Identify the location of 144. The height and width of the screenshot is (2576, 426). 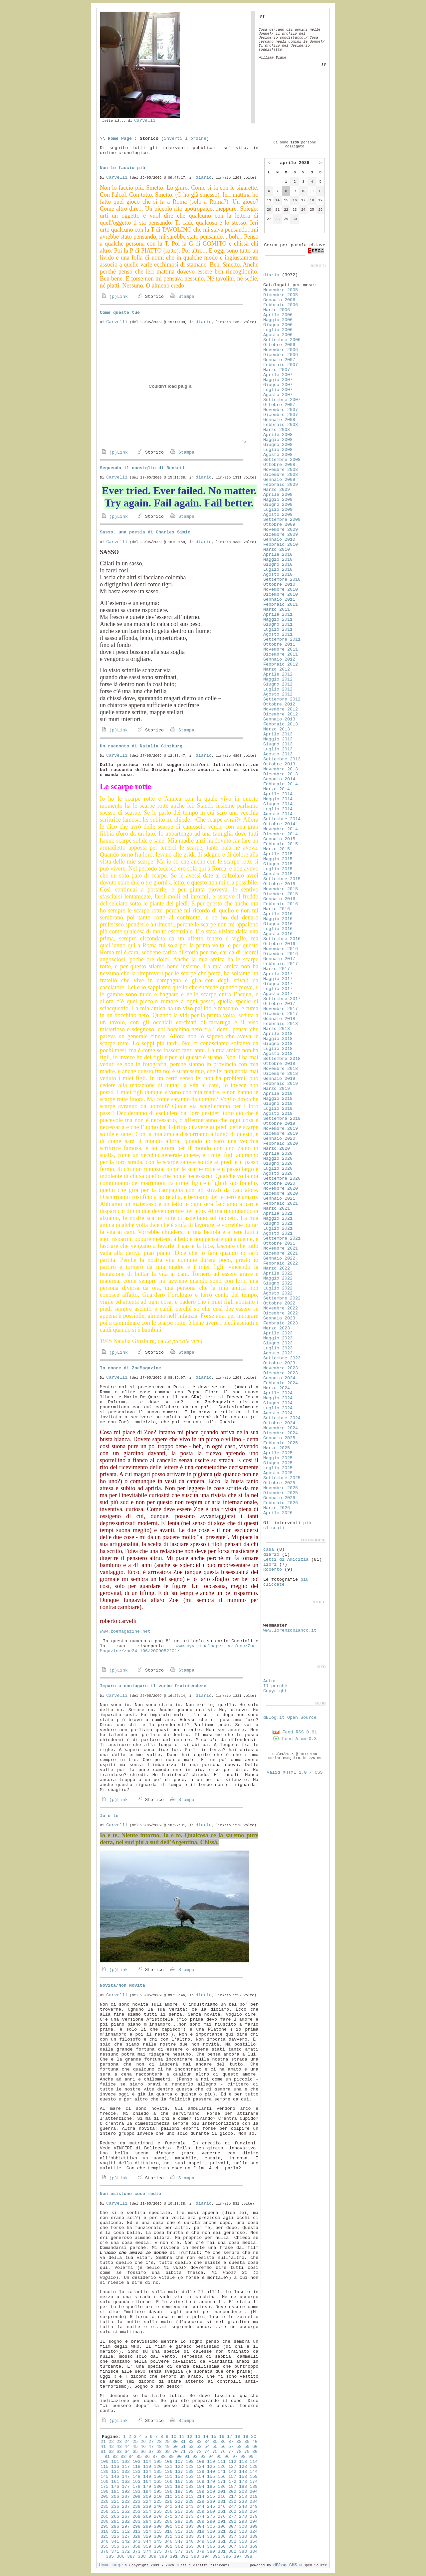
(254, 2471).